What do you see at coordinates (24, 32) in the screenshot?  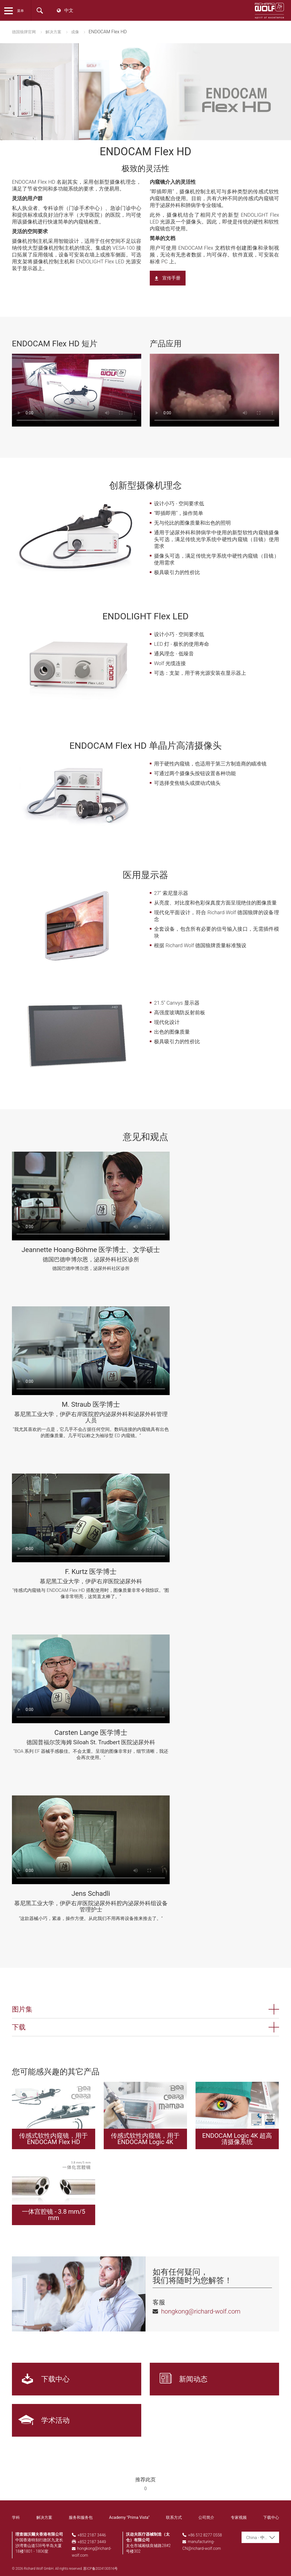 I see `德国狼牌官网` at bounding box center [24, 32].